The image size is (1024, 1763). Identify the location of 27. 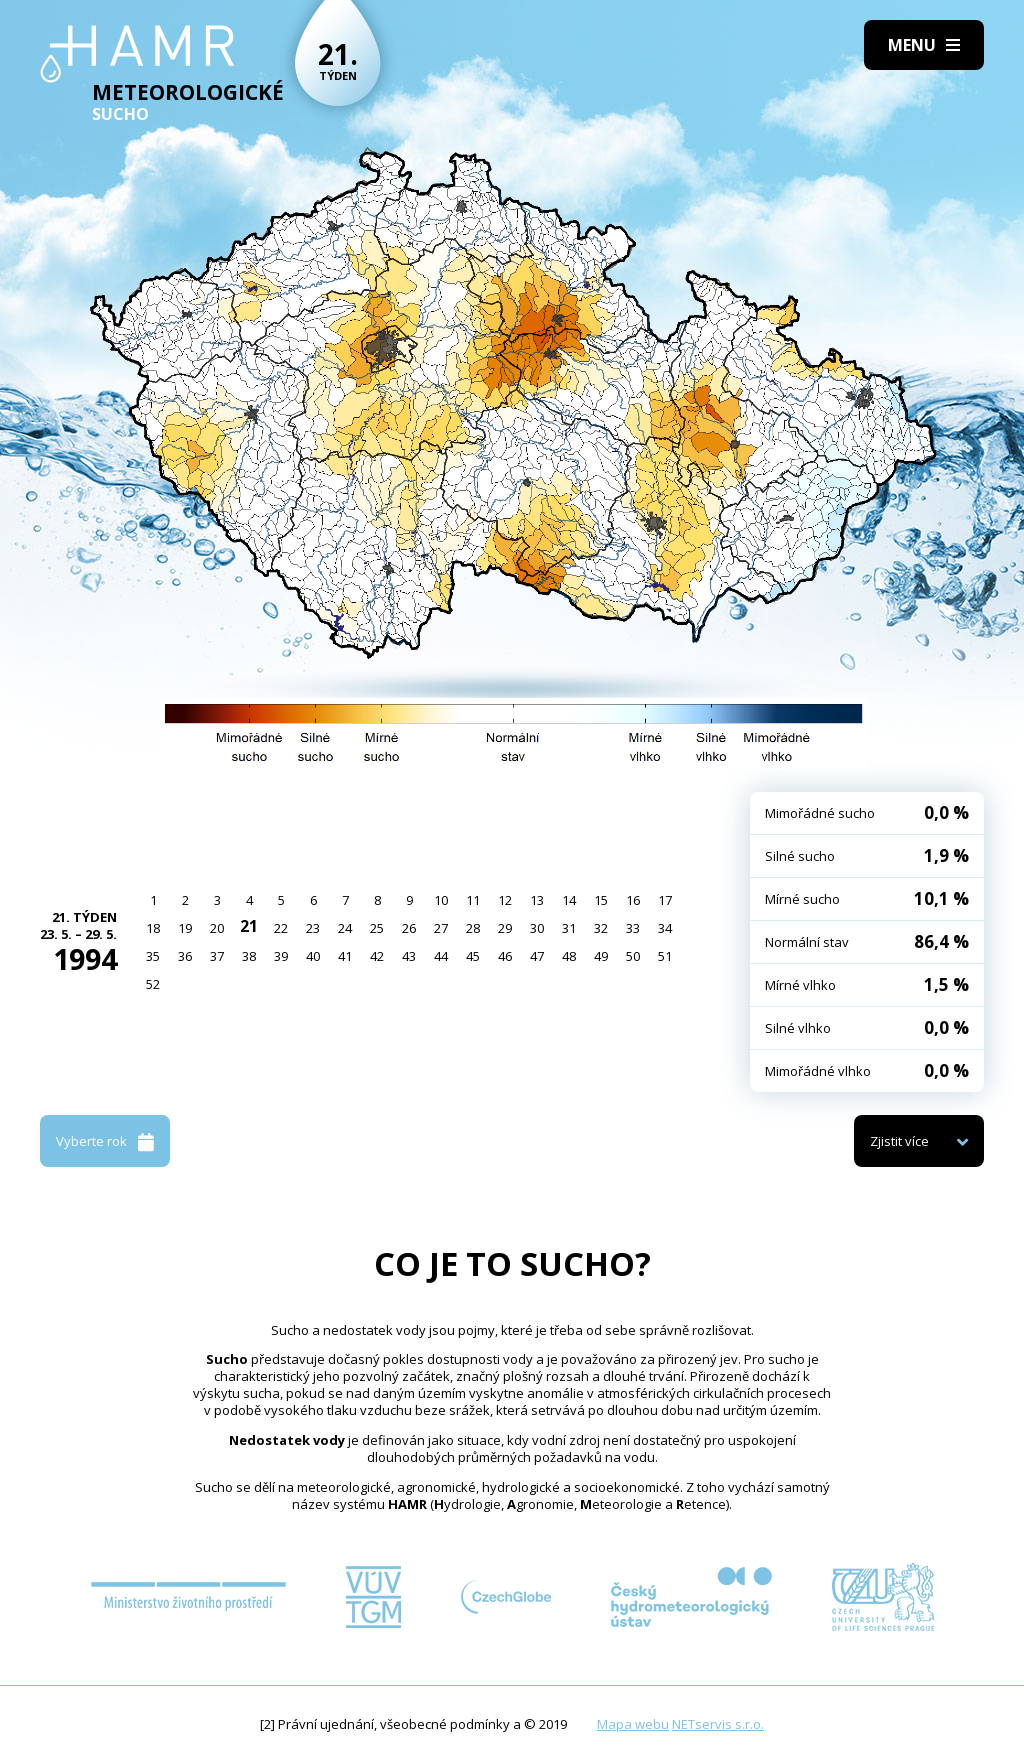
(441, 928).